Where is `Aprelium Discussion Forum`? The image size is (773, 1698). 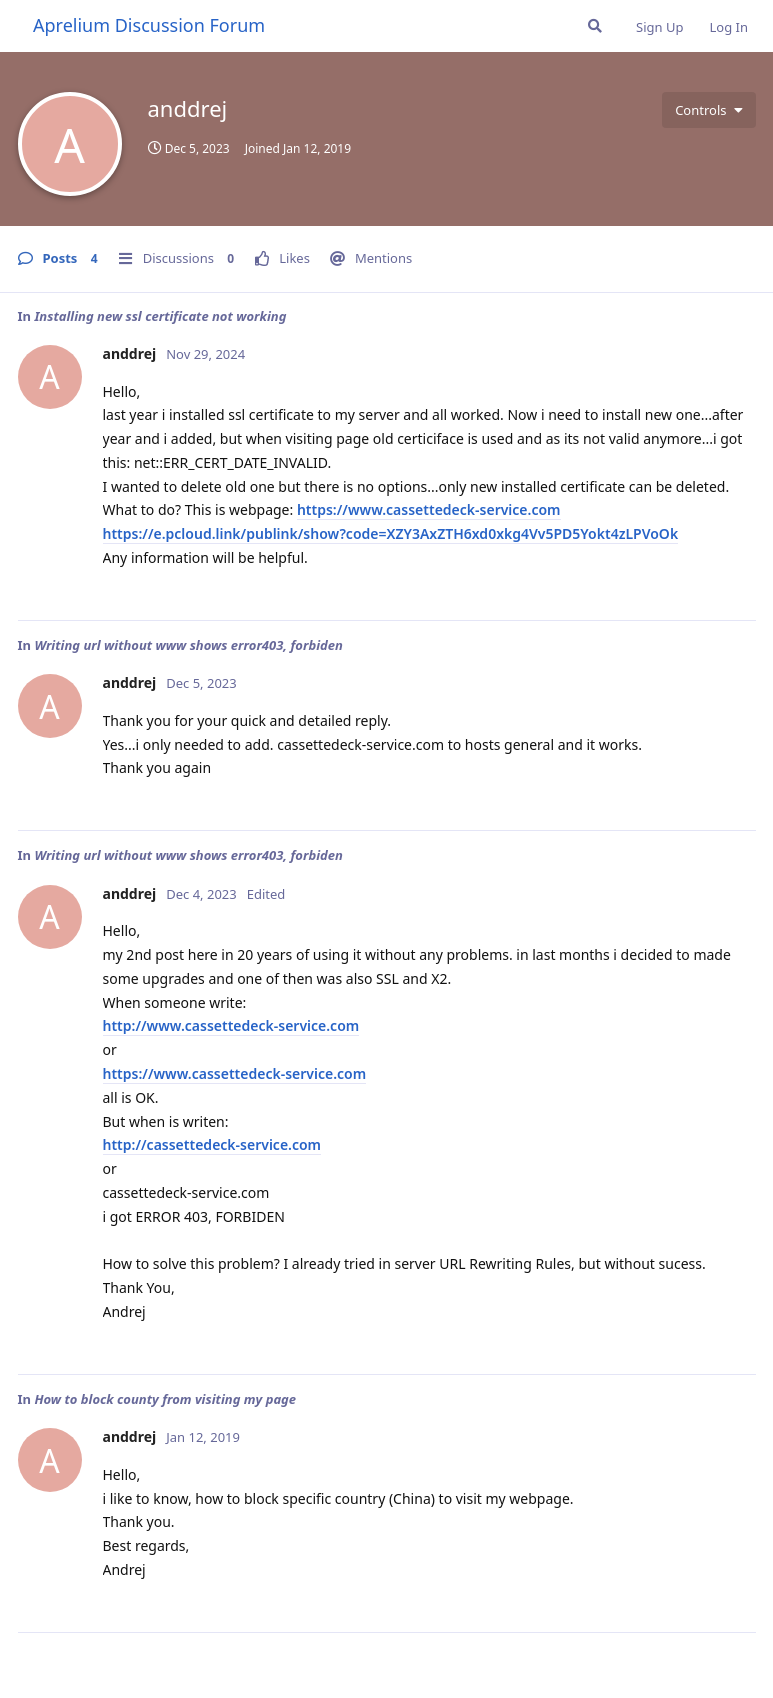
Aprelium Discussion Forum is located at coordinates (149, 25).